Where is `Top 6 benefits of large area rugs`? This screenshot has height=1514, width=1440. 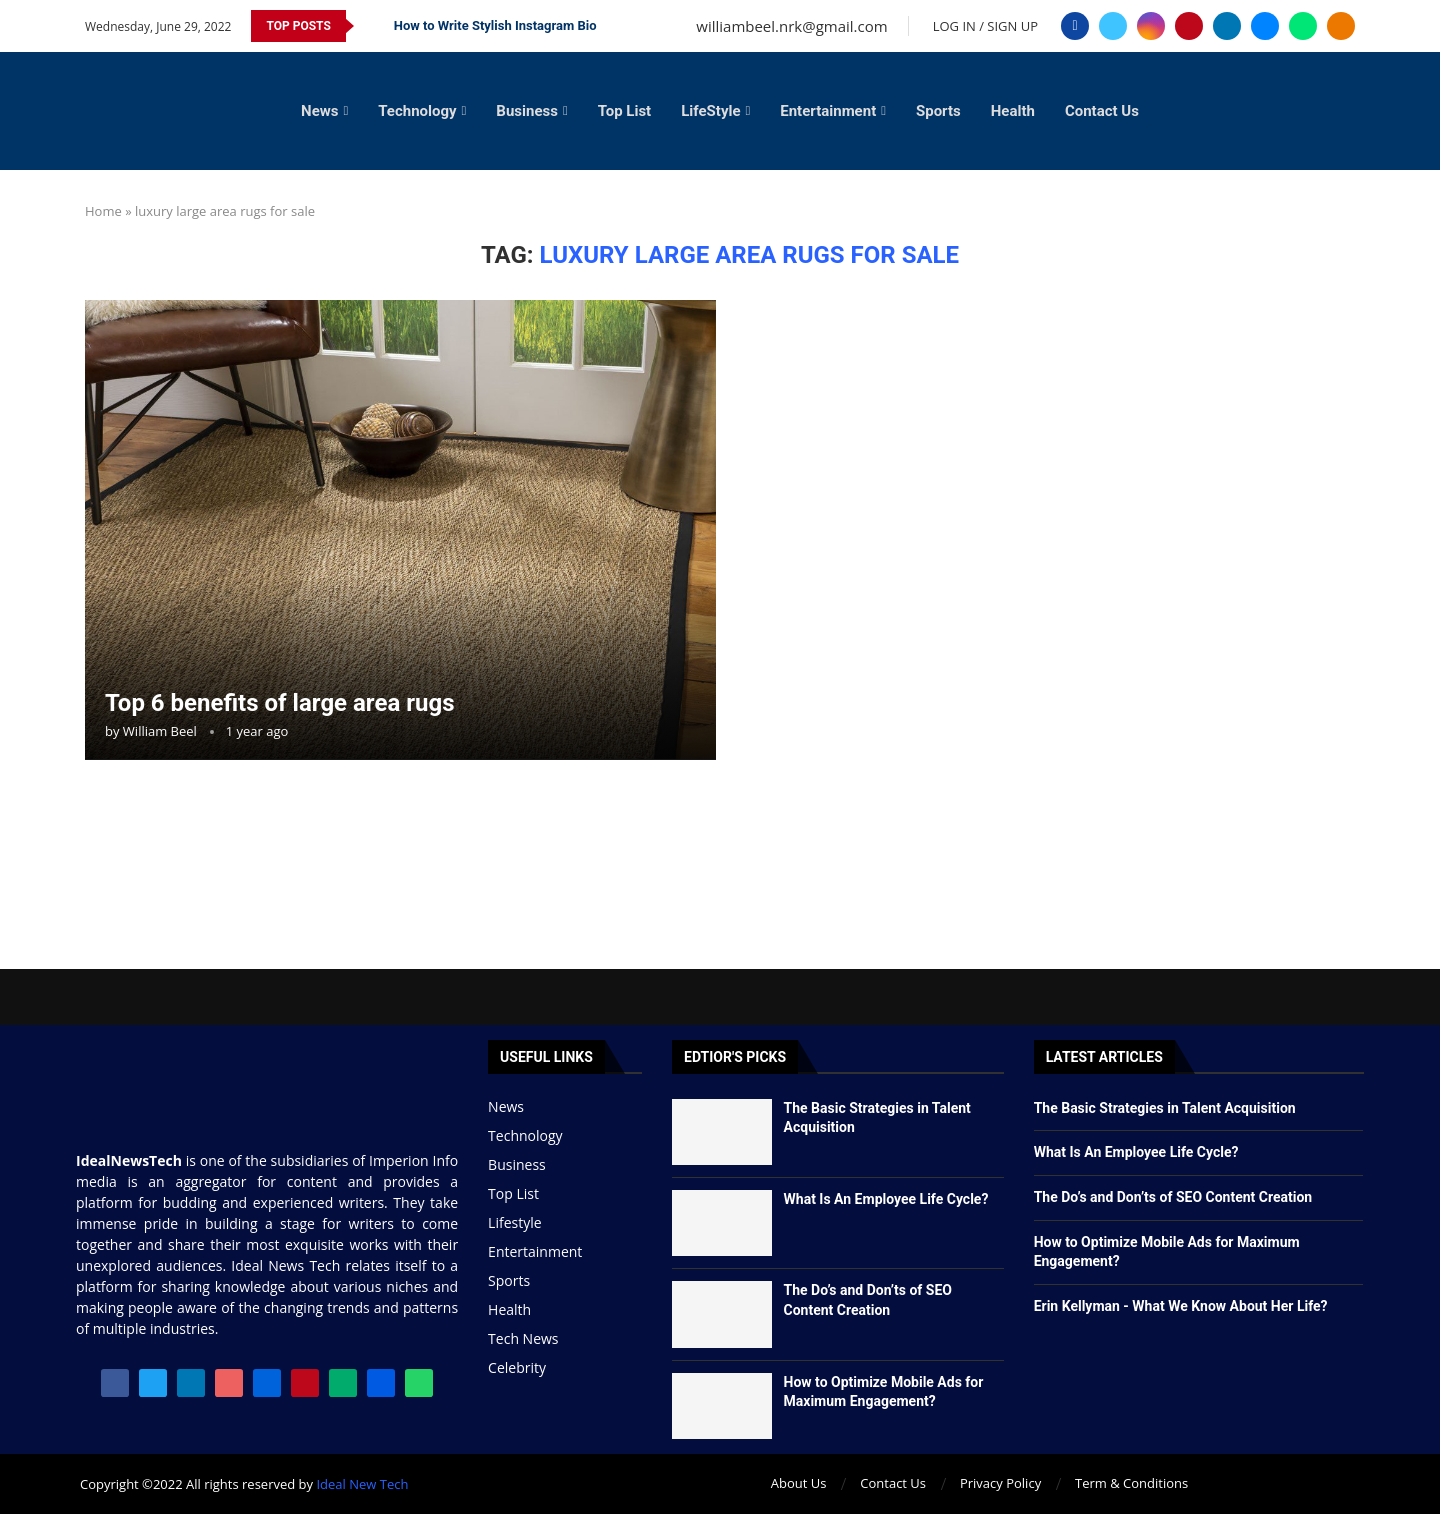 Top 6 benefits of large area rugs is located at coordinates (279, 703).